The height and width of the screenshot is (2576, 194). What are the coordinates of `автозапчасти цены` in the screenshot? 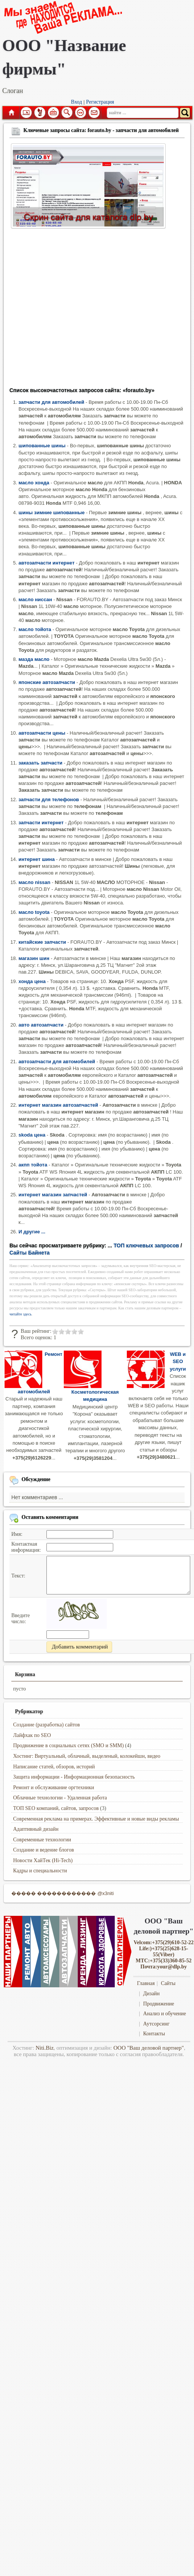 It's located at (41, 733).